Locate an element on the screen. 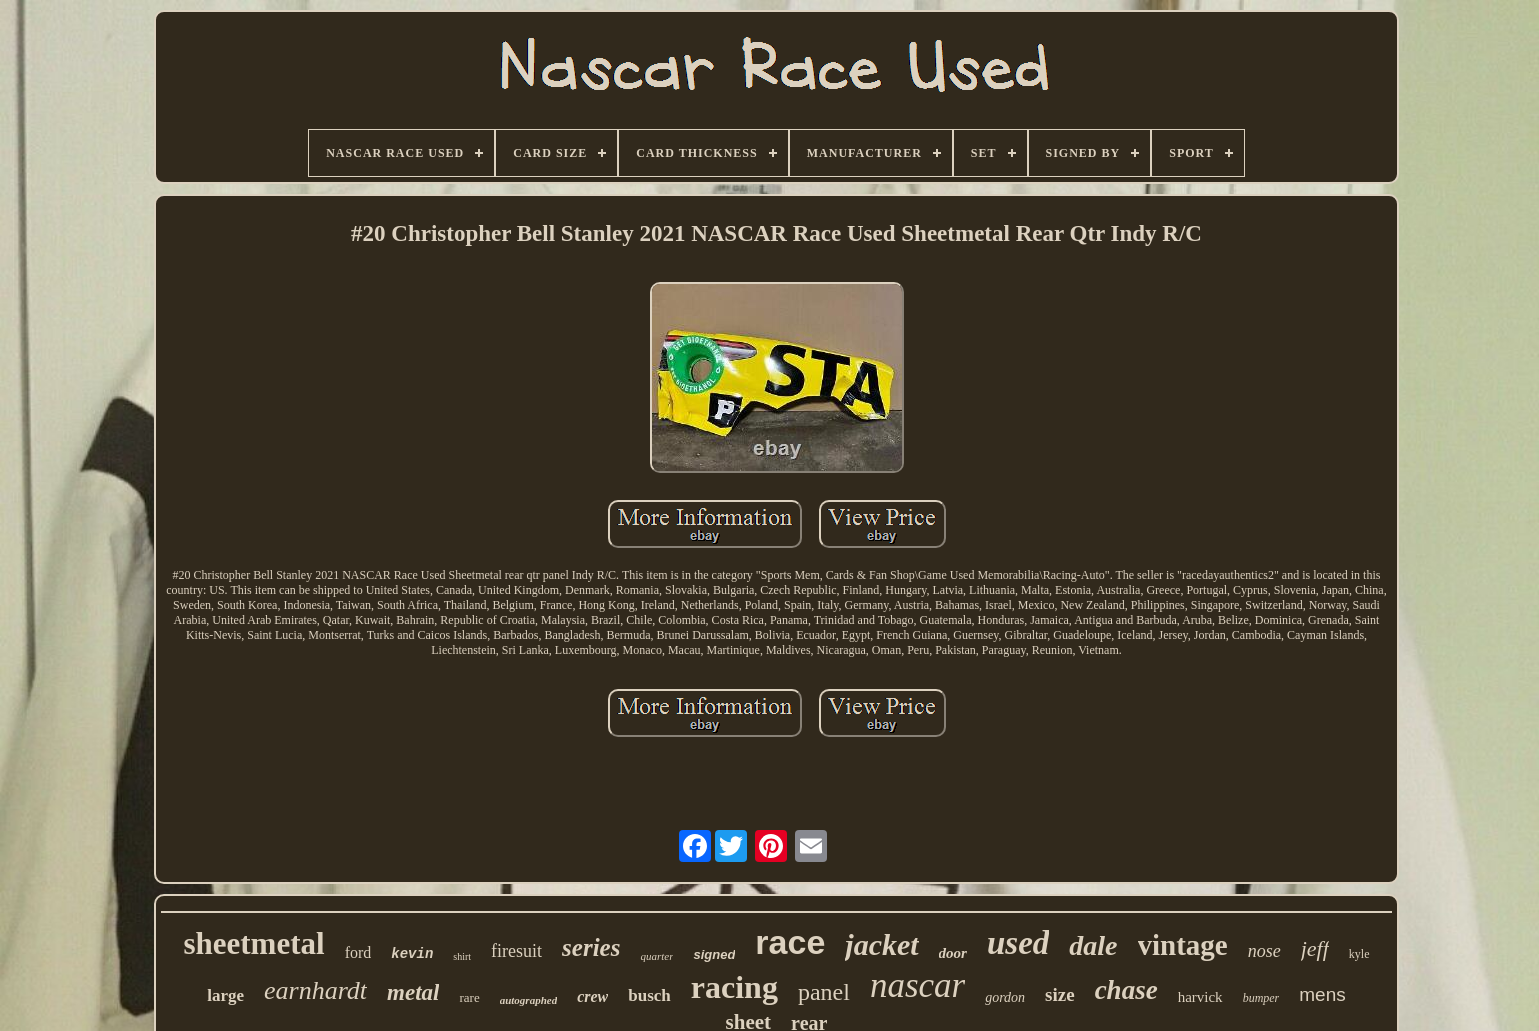 This screenshot has width=1539, height=1031. bumper is located at coordinates (1261, 998).